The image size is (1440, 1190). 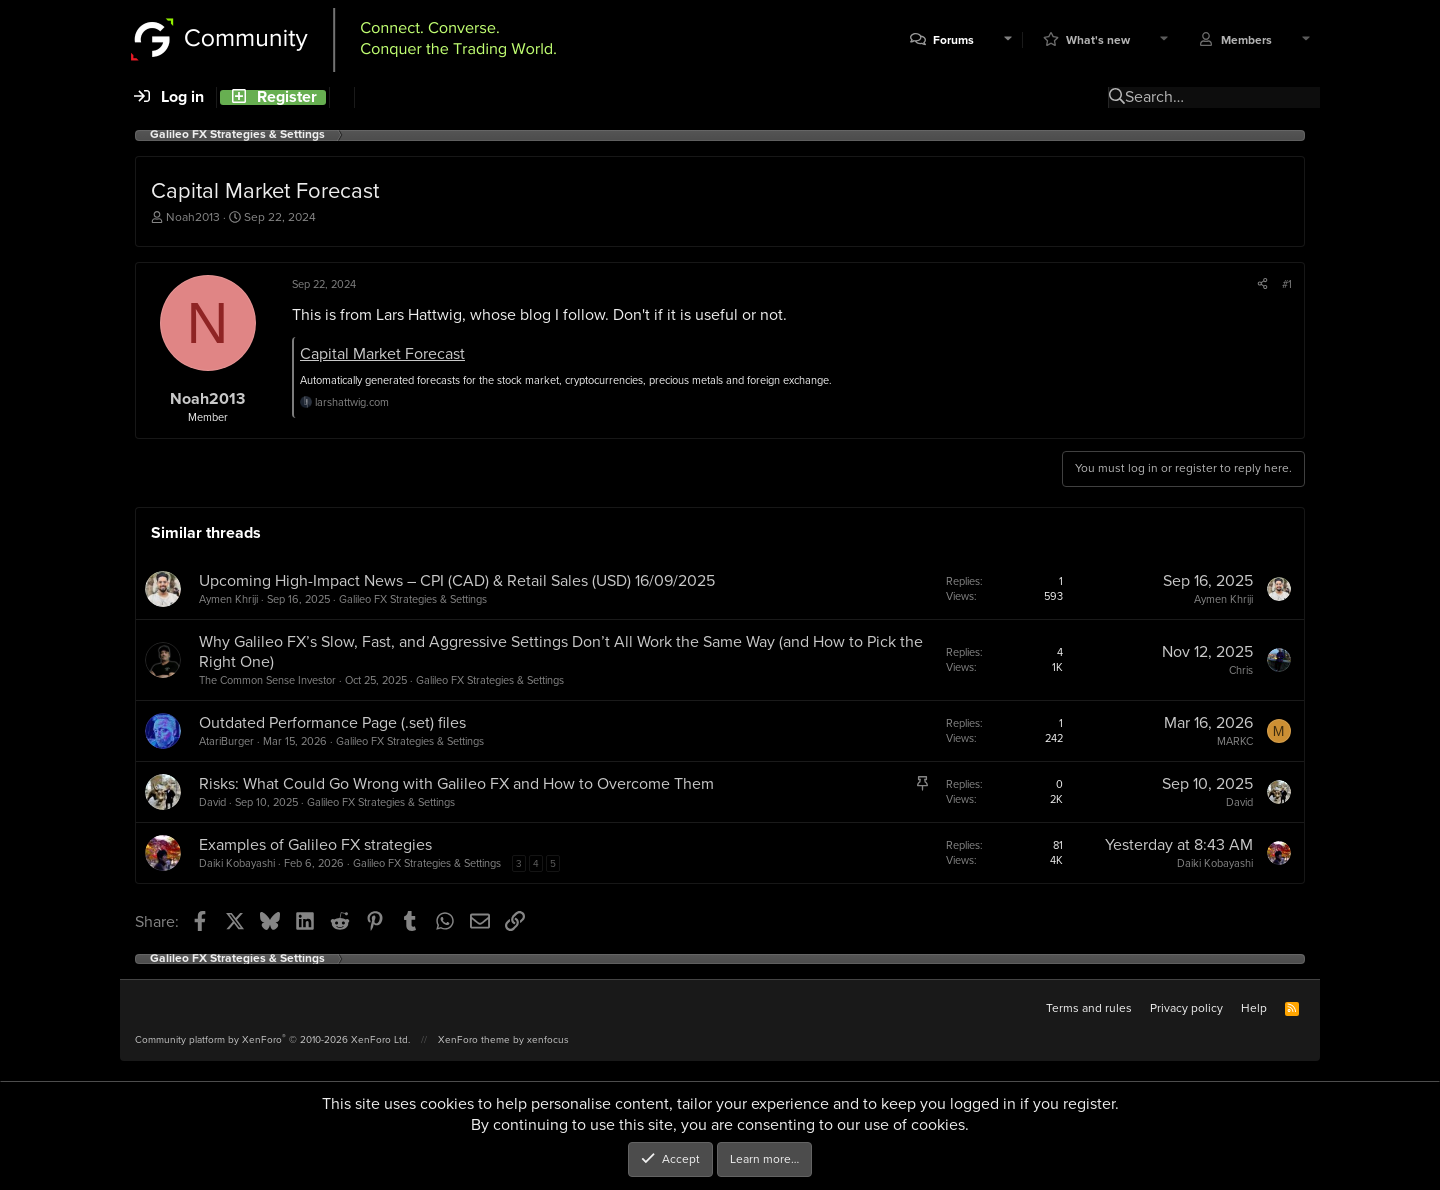 What do you see at coordinates (953, 40) in the screenshot?
I see `Forums` at bounding box center [953, 40].